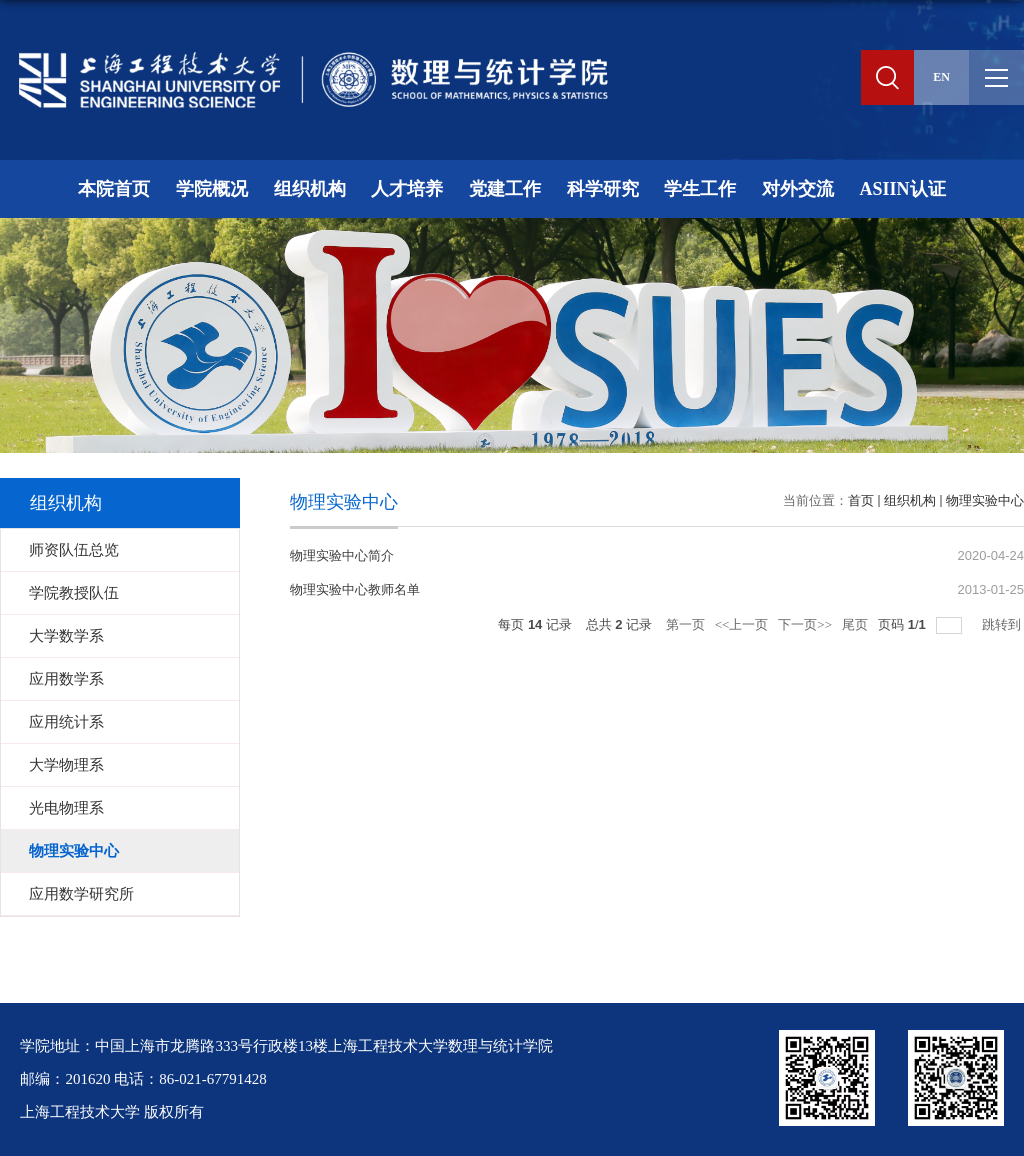 This screenshot has width=1024, height=1156. What do you see at coordinates (342, 555) in the screenshot?
I see `物理实验中心简介` at bounding box center [342, 555].